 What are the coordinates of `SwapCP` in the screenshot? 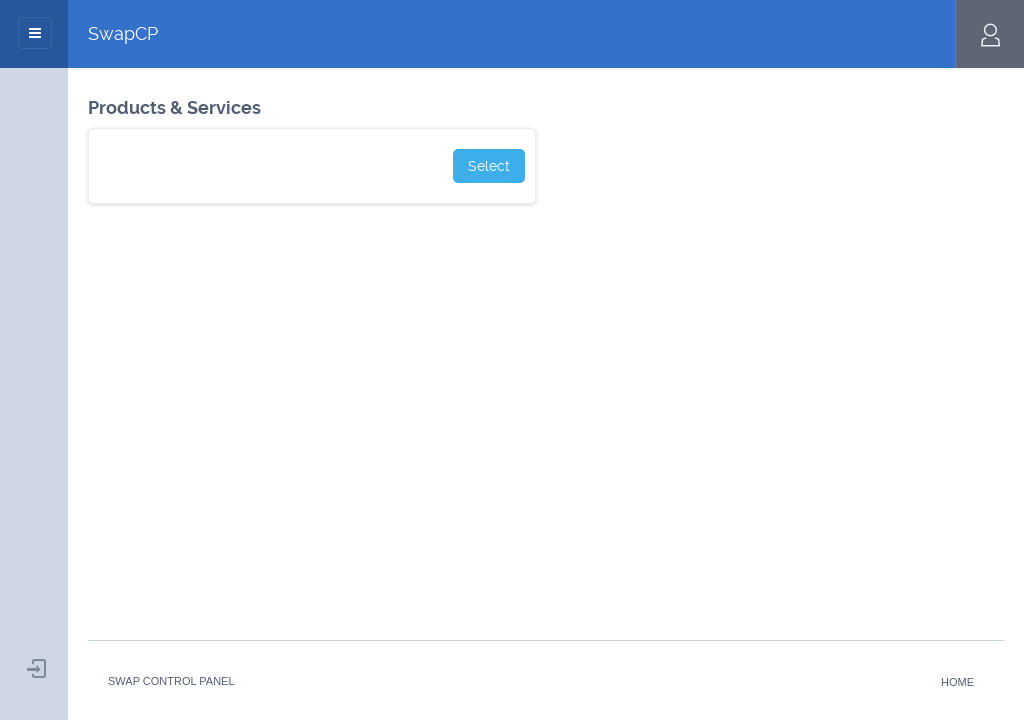 It's located at (123, 33).